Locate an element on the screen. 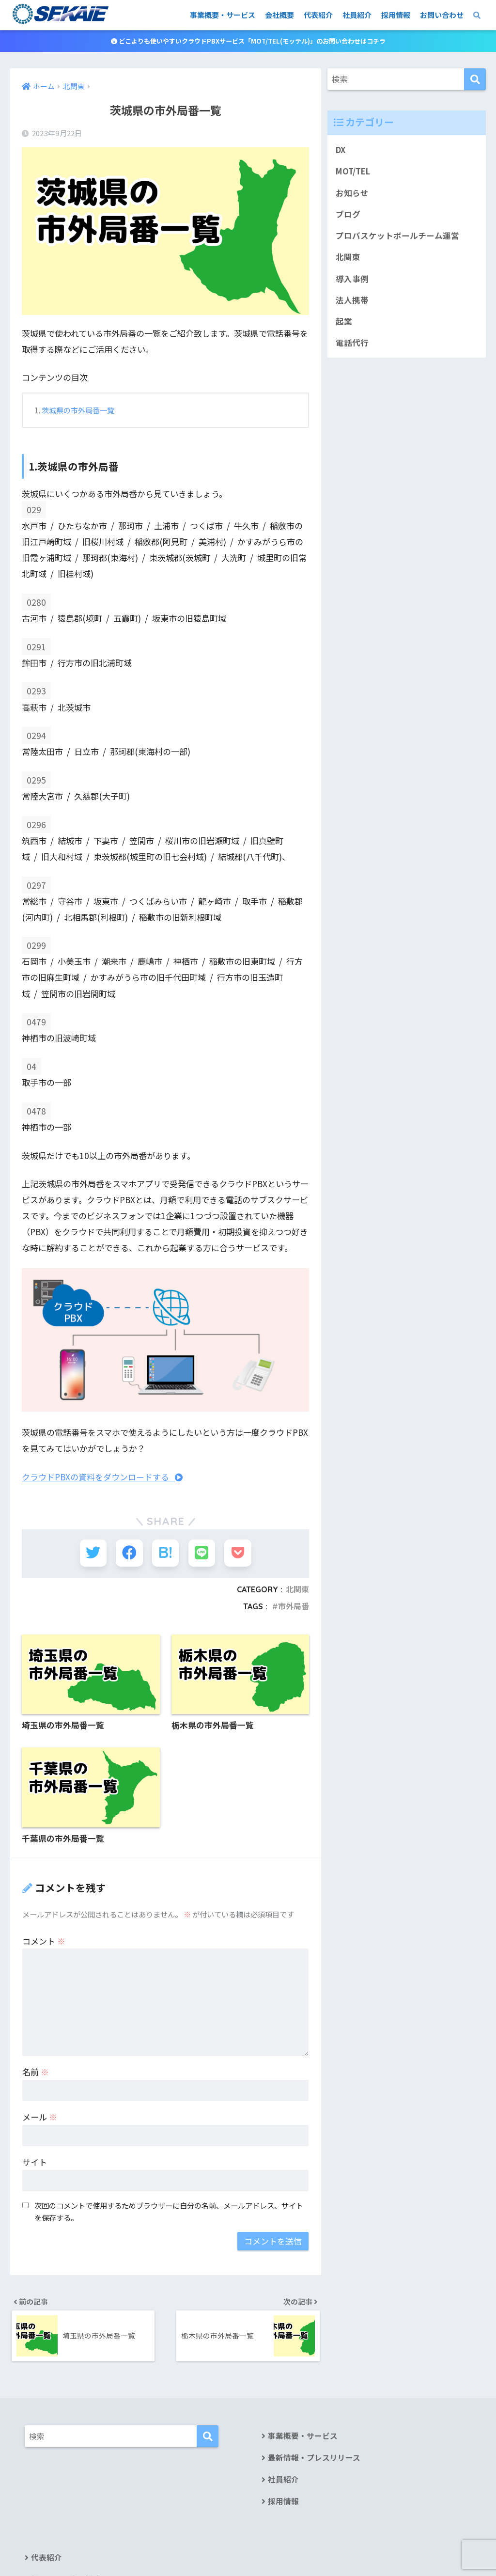 Image resolution: width=496 pixels, height=2576 pixels. 北関東 is located at coordinates (297, 1589).